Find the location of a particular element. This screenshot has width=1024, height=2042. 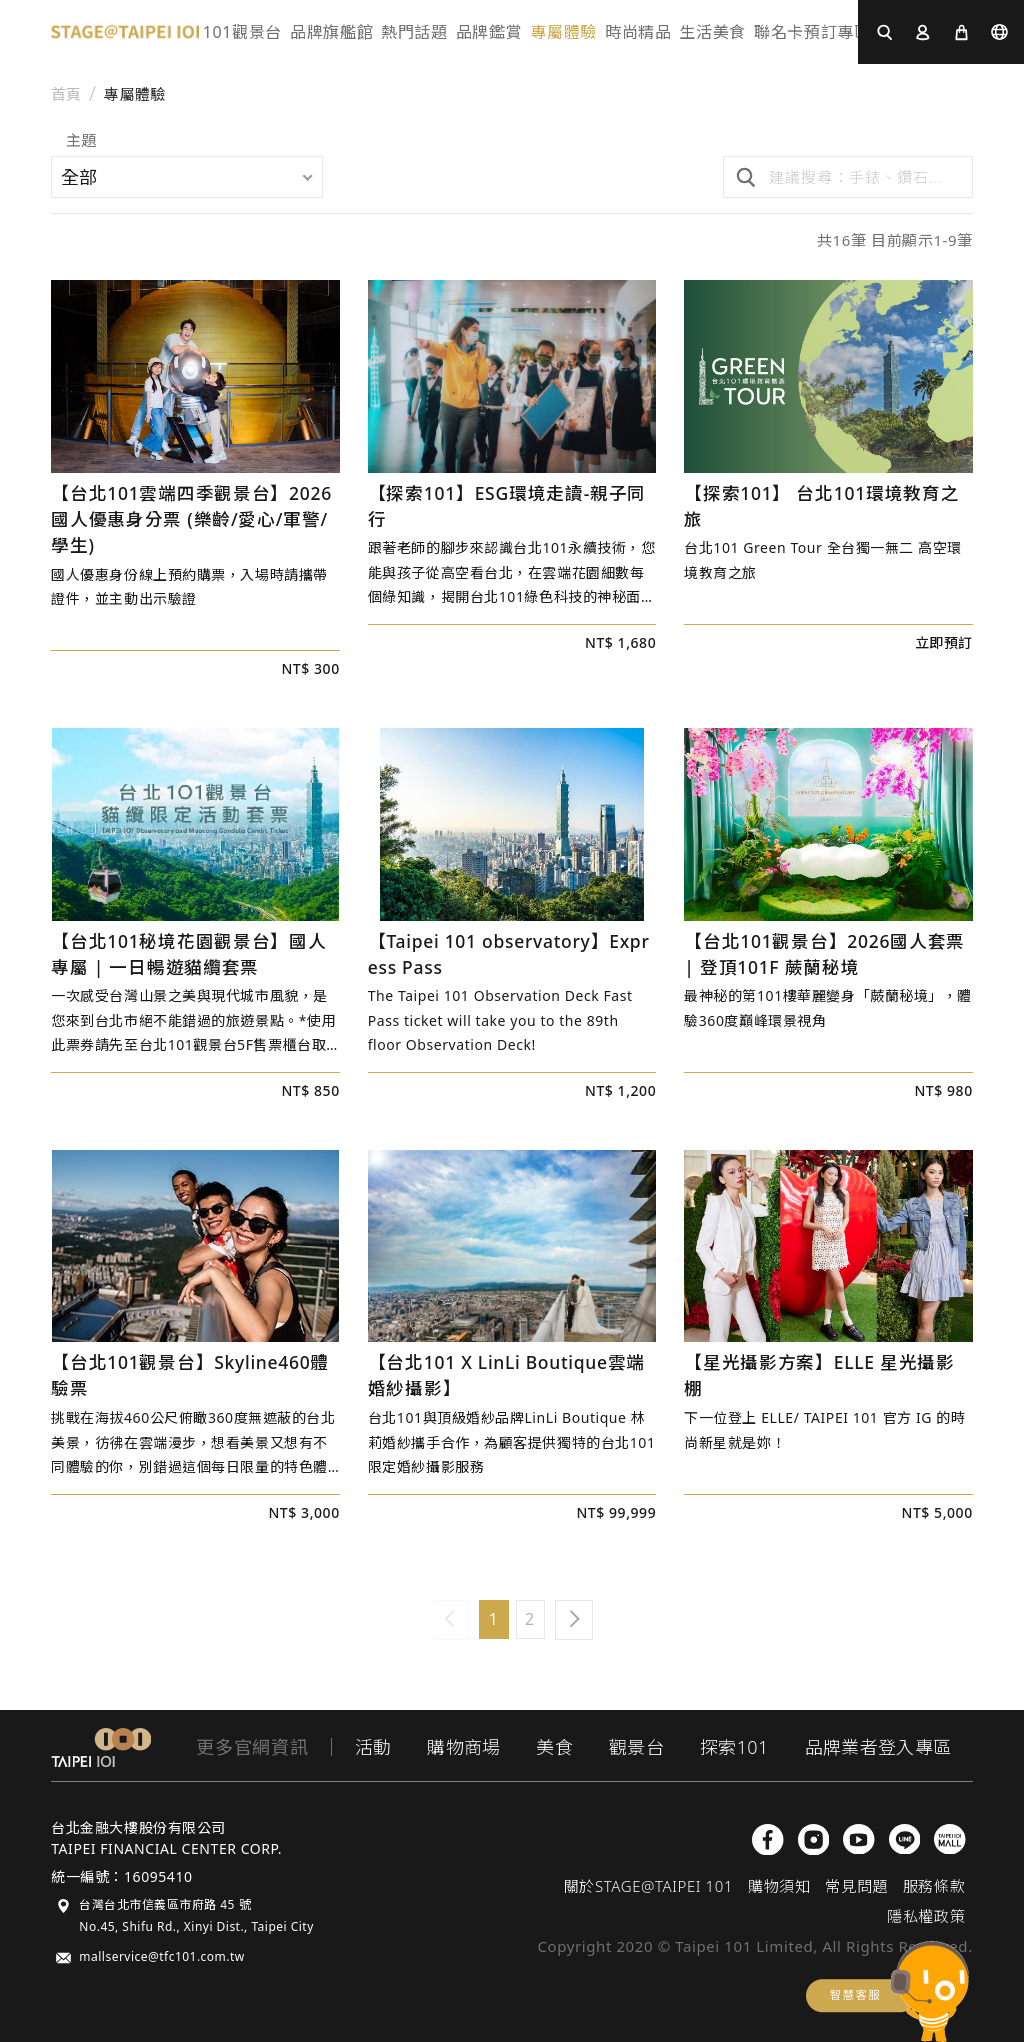

首頁 is located at coordinates (66, 94).